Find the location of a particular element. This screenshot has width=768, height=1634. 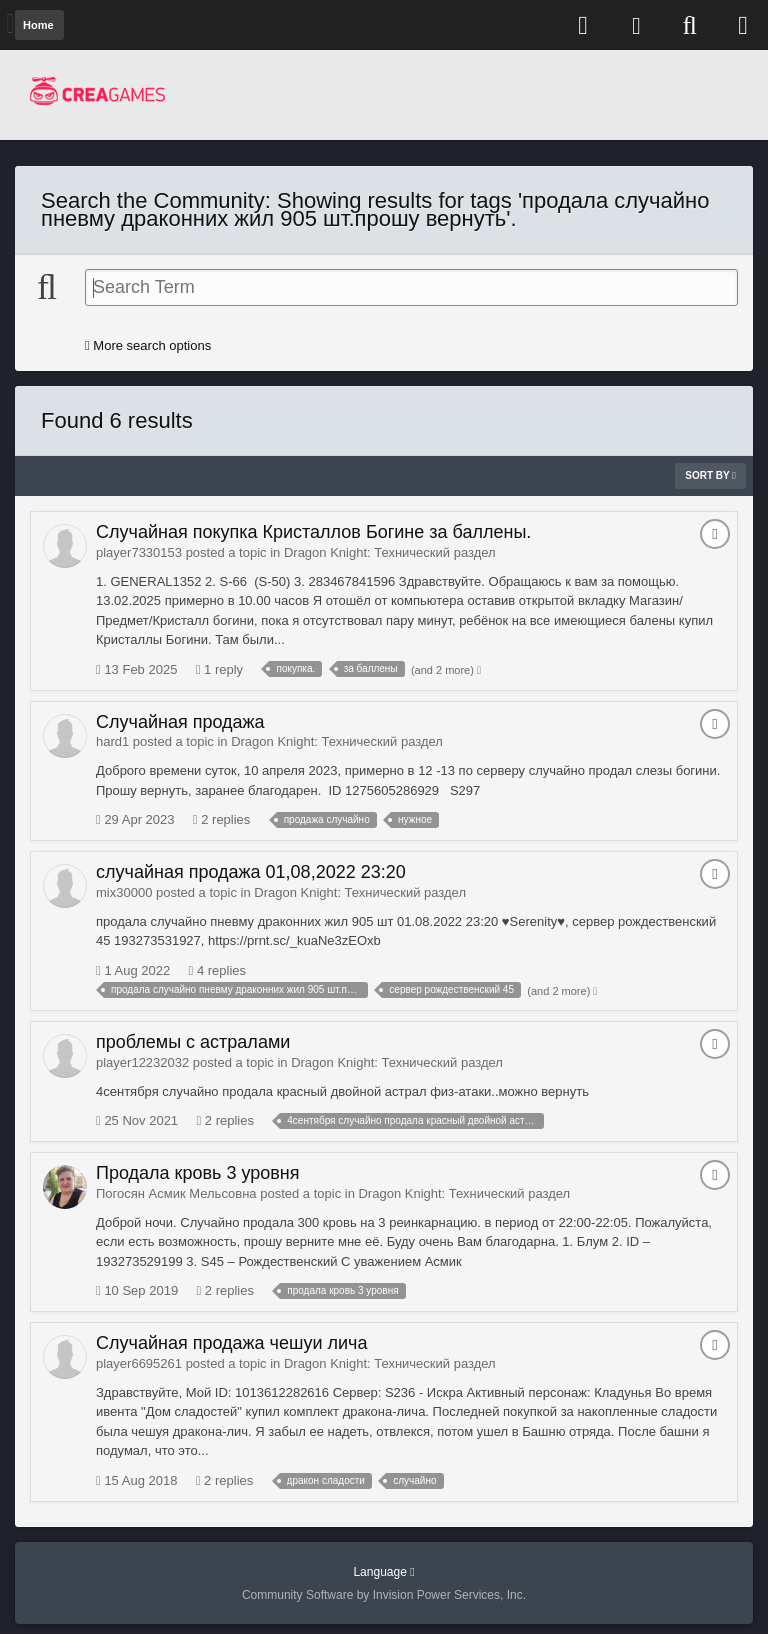

Случайная продажа чешуи лича is located at coordinates (231, 1343).